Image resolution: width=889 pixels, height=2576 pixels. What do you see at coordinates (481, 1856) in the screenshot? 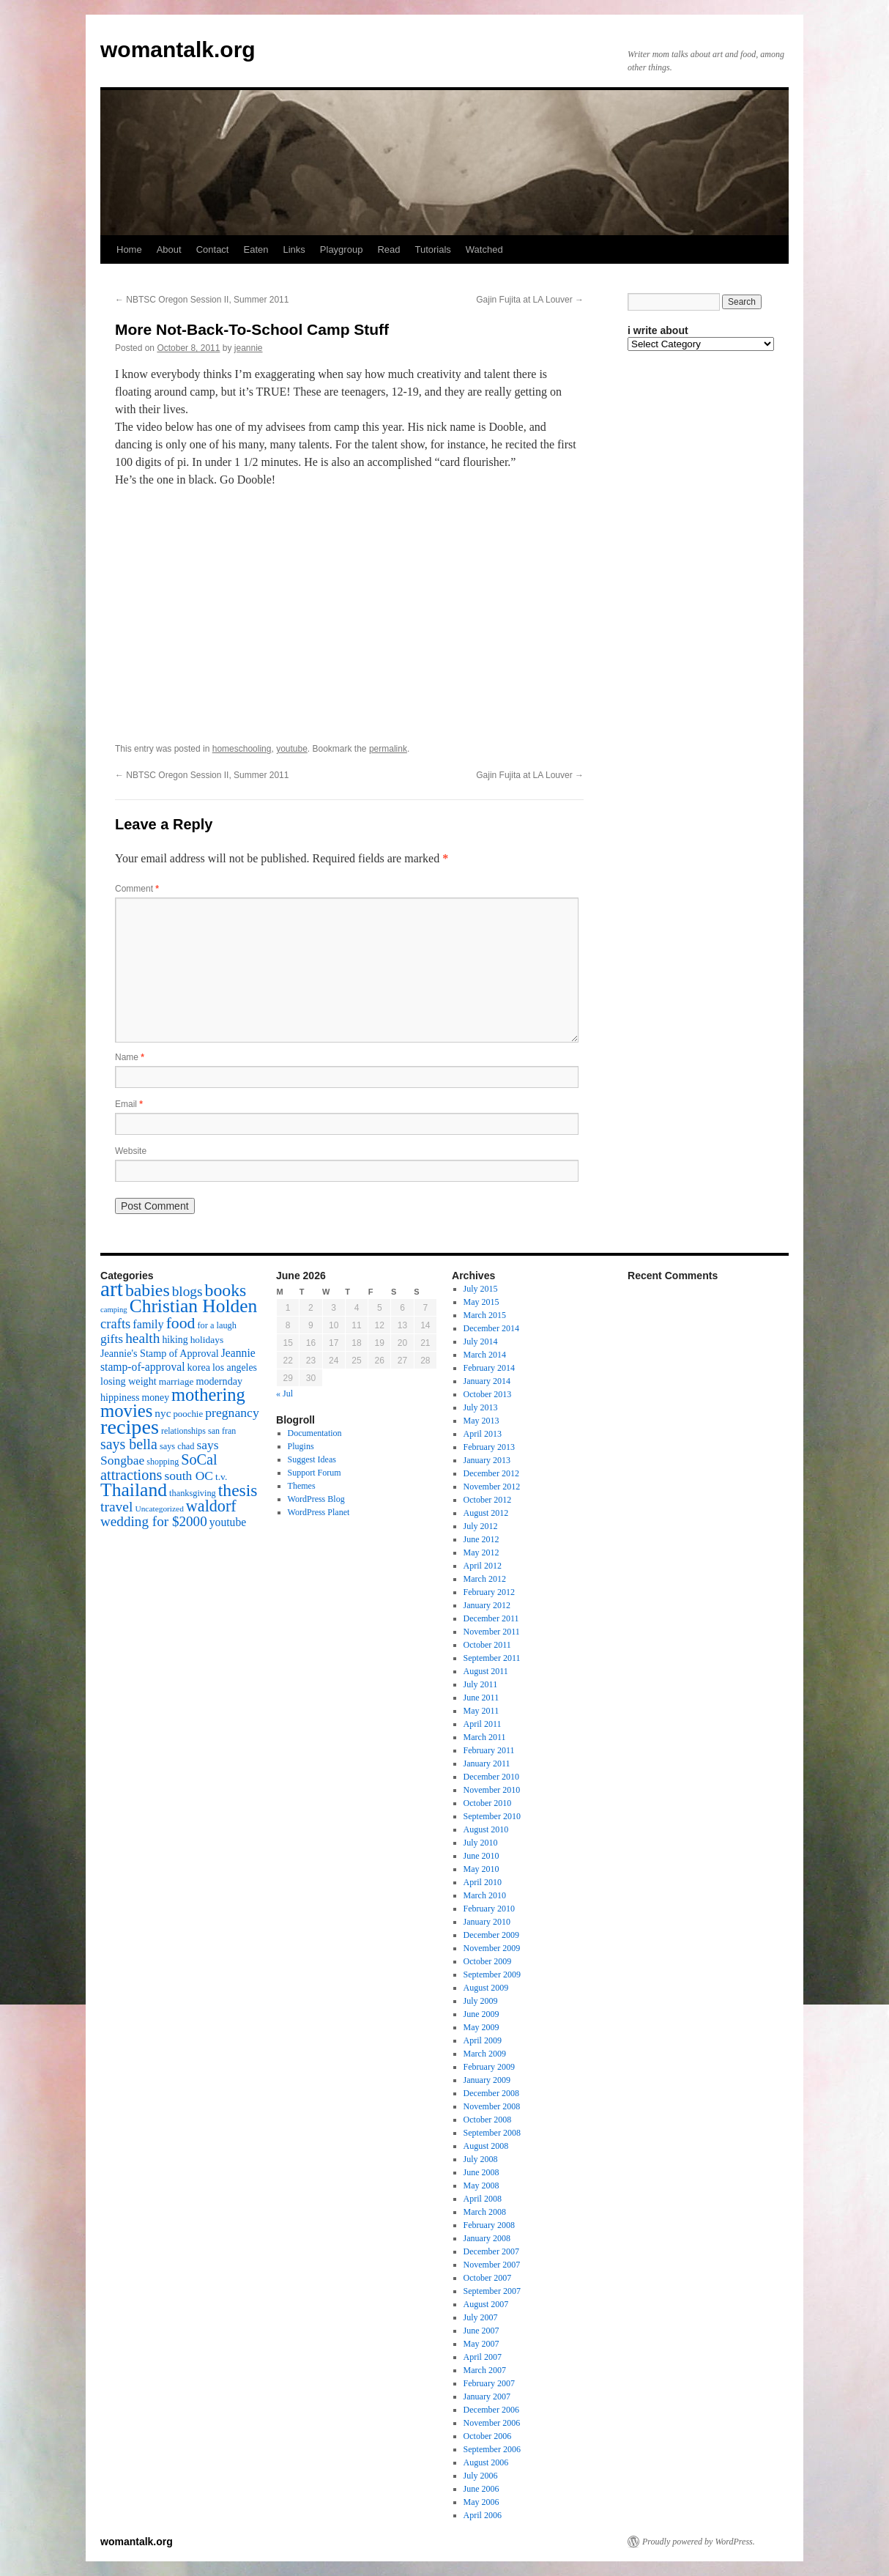
I see `June 2010` at bounding box center [481, 1856].